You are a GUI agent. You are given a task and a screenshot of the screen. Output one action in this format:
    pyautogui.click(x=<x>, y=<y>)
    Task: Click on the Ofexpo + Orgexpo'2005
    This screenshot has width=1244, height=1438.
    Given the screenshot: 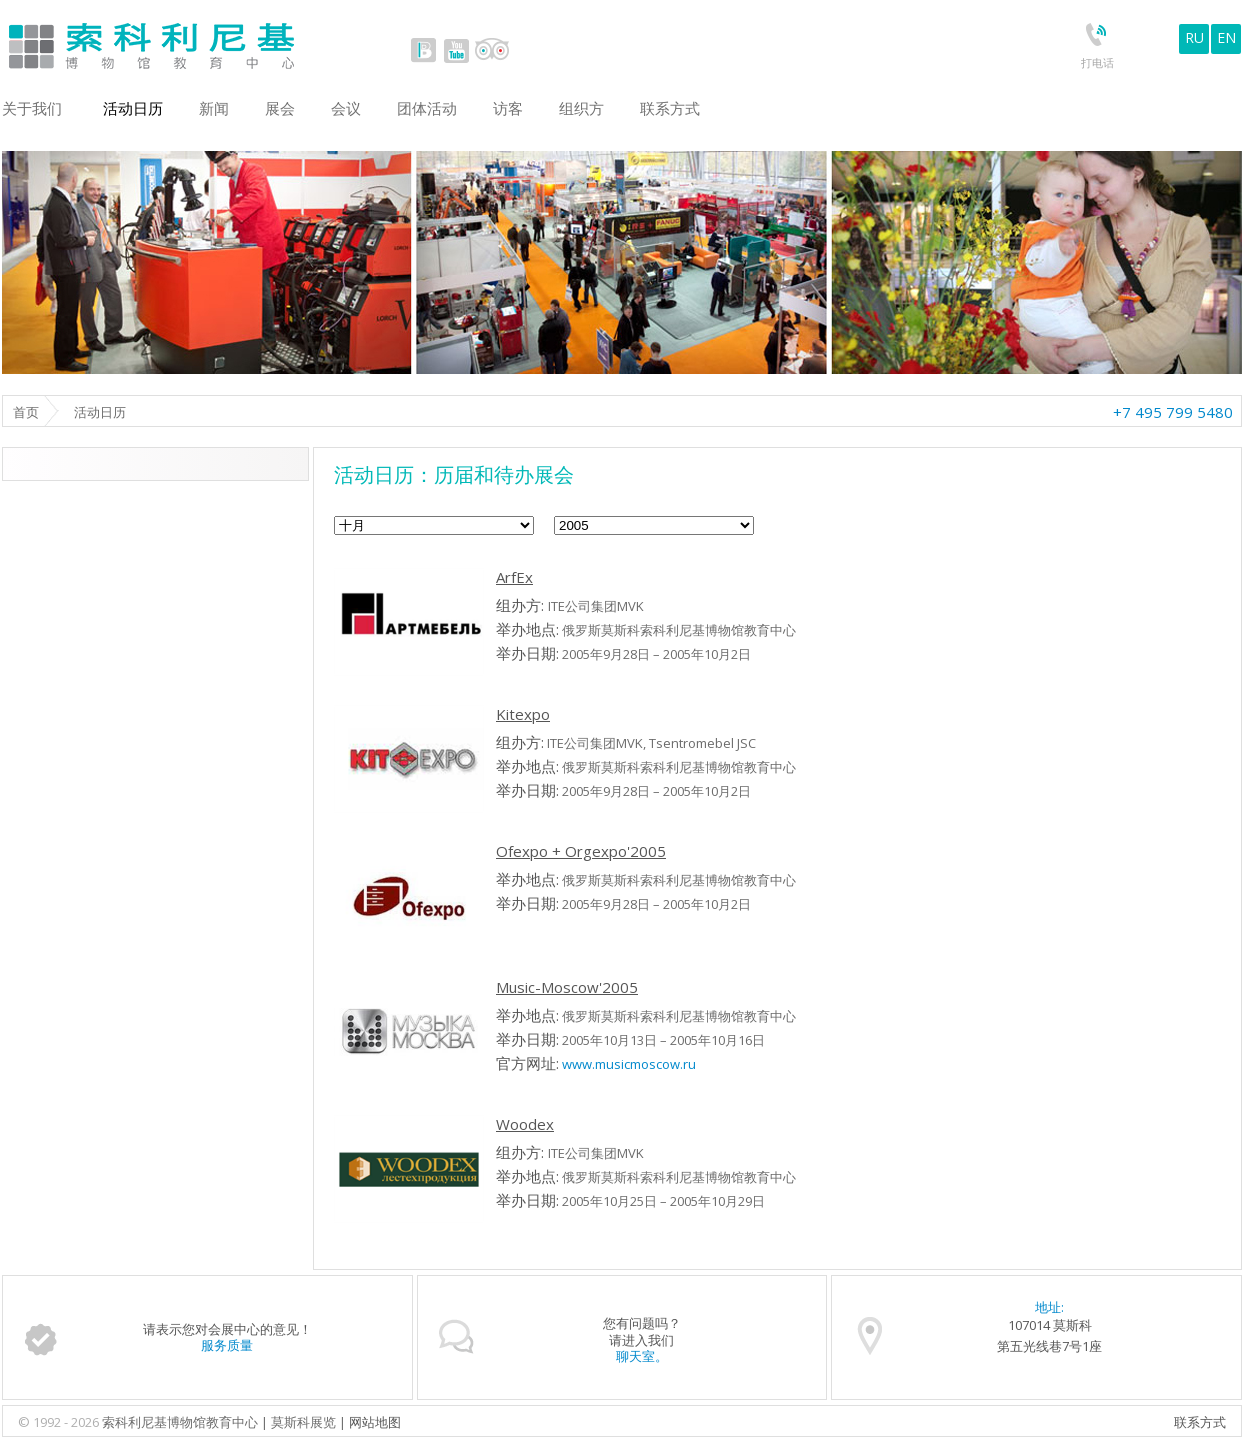 What is the action you would take?
    pyautogui.click(x=581, y=851)
    